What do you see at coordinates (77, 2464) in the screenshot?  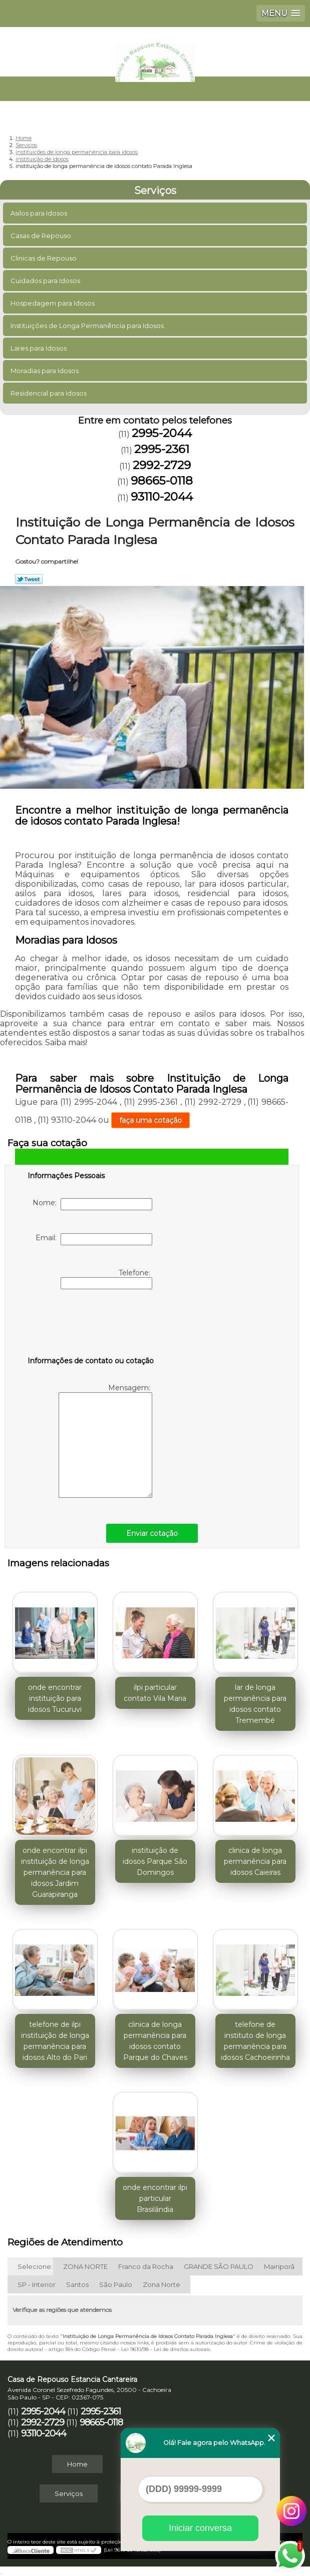 I see `Home` at bounding box center [77, 2464].